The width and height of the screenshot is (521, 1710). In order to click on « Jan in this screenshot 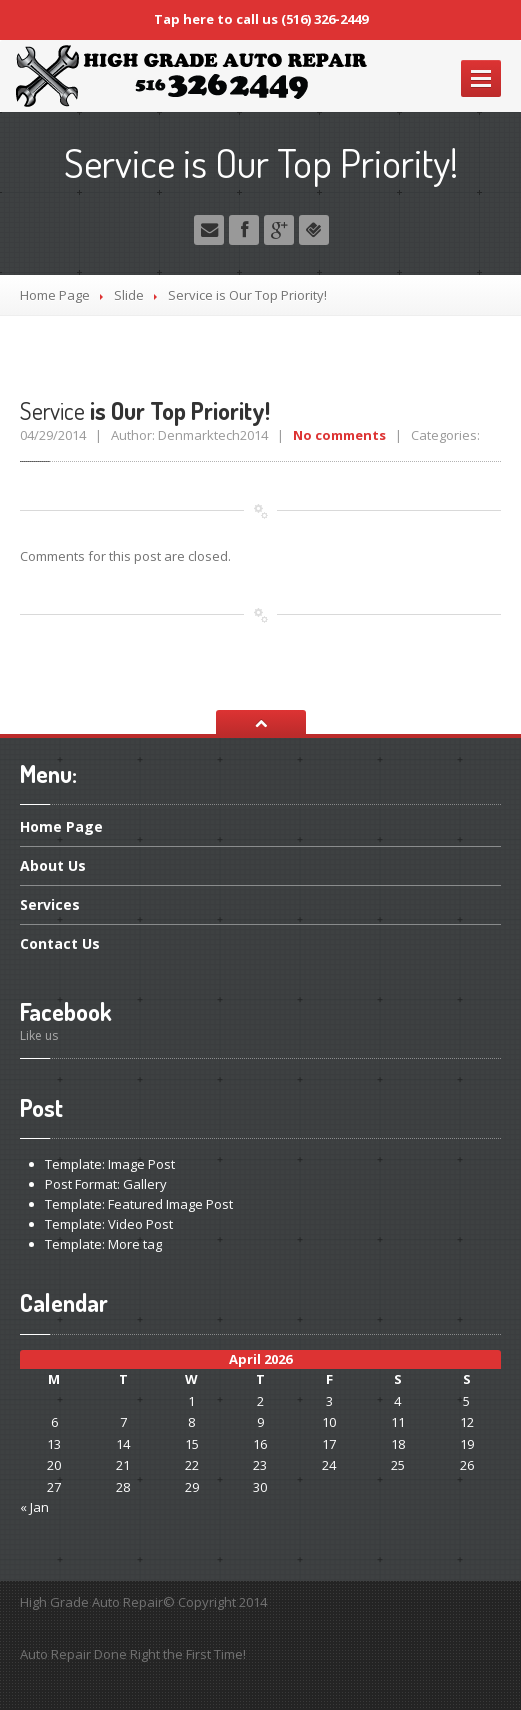, I will do `click(34, 1507)`.